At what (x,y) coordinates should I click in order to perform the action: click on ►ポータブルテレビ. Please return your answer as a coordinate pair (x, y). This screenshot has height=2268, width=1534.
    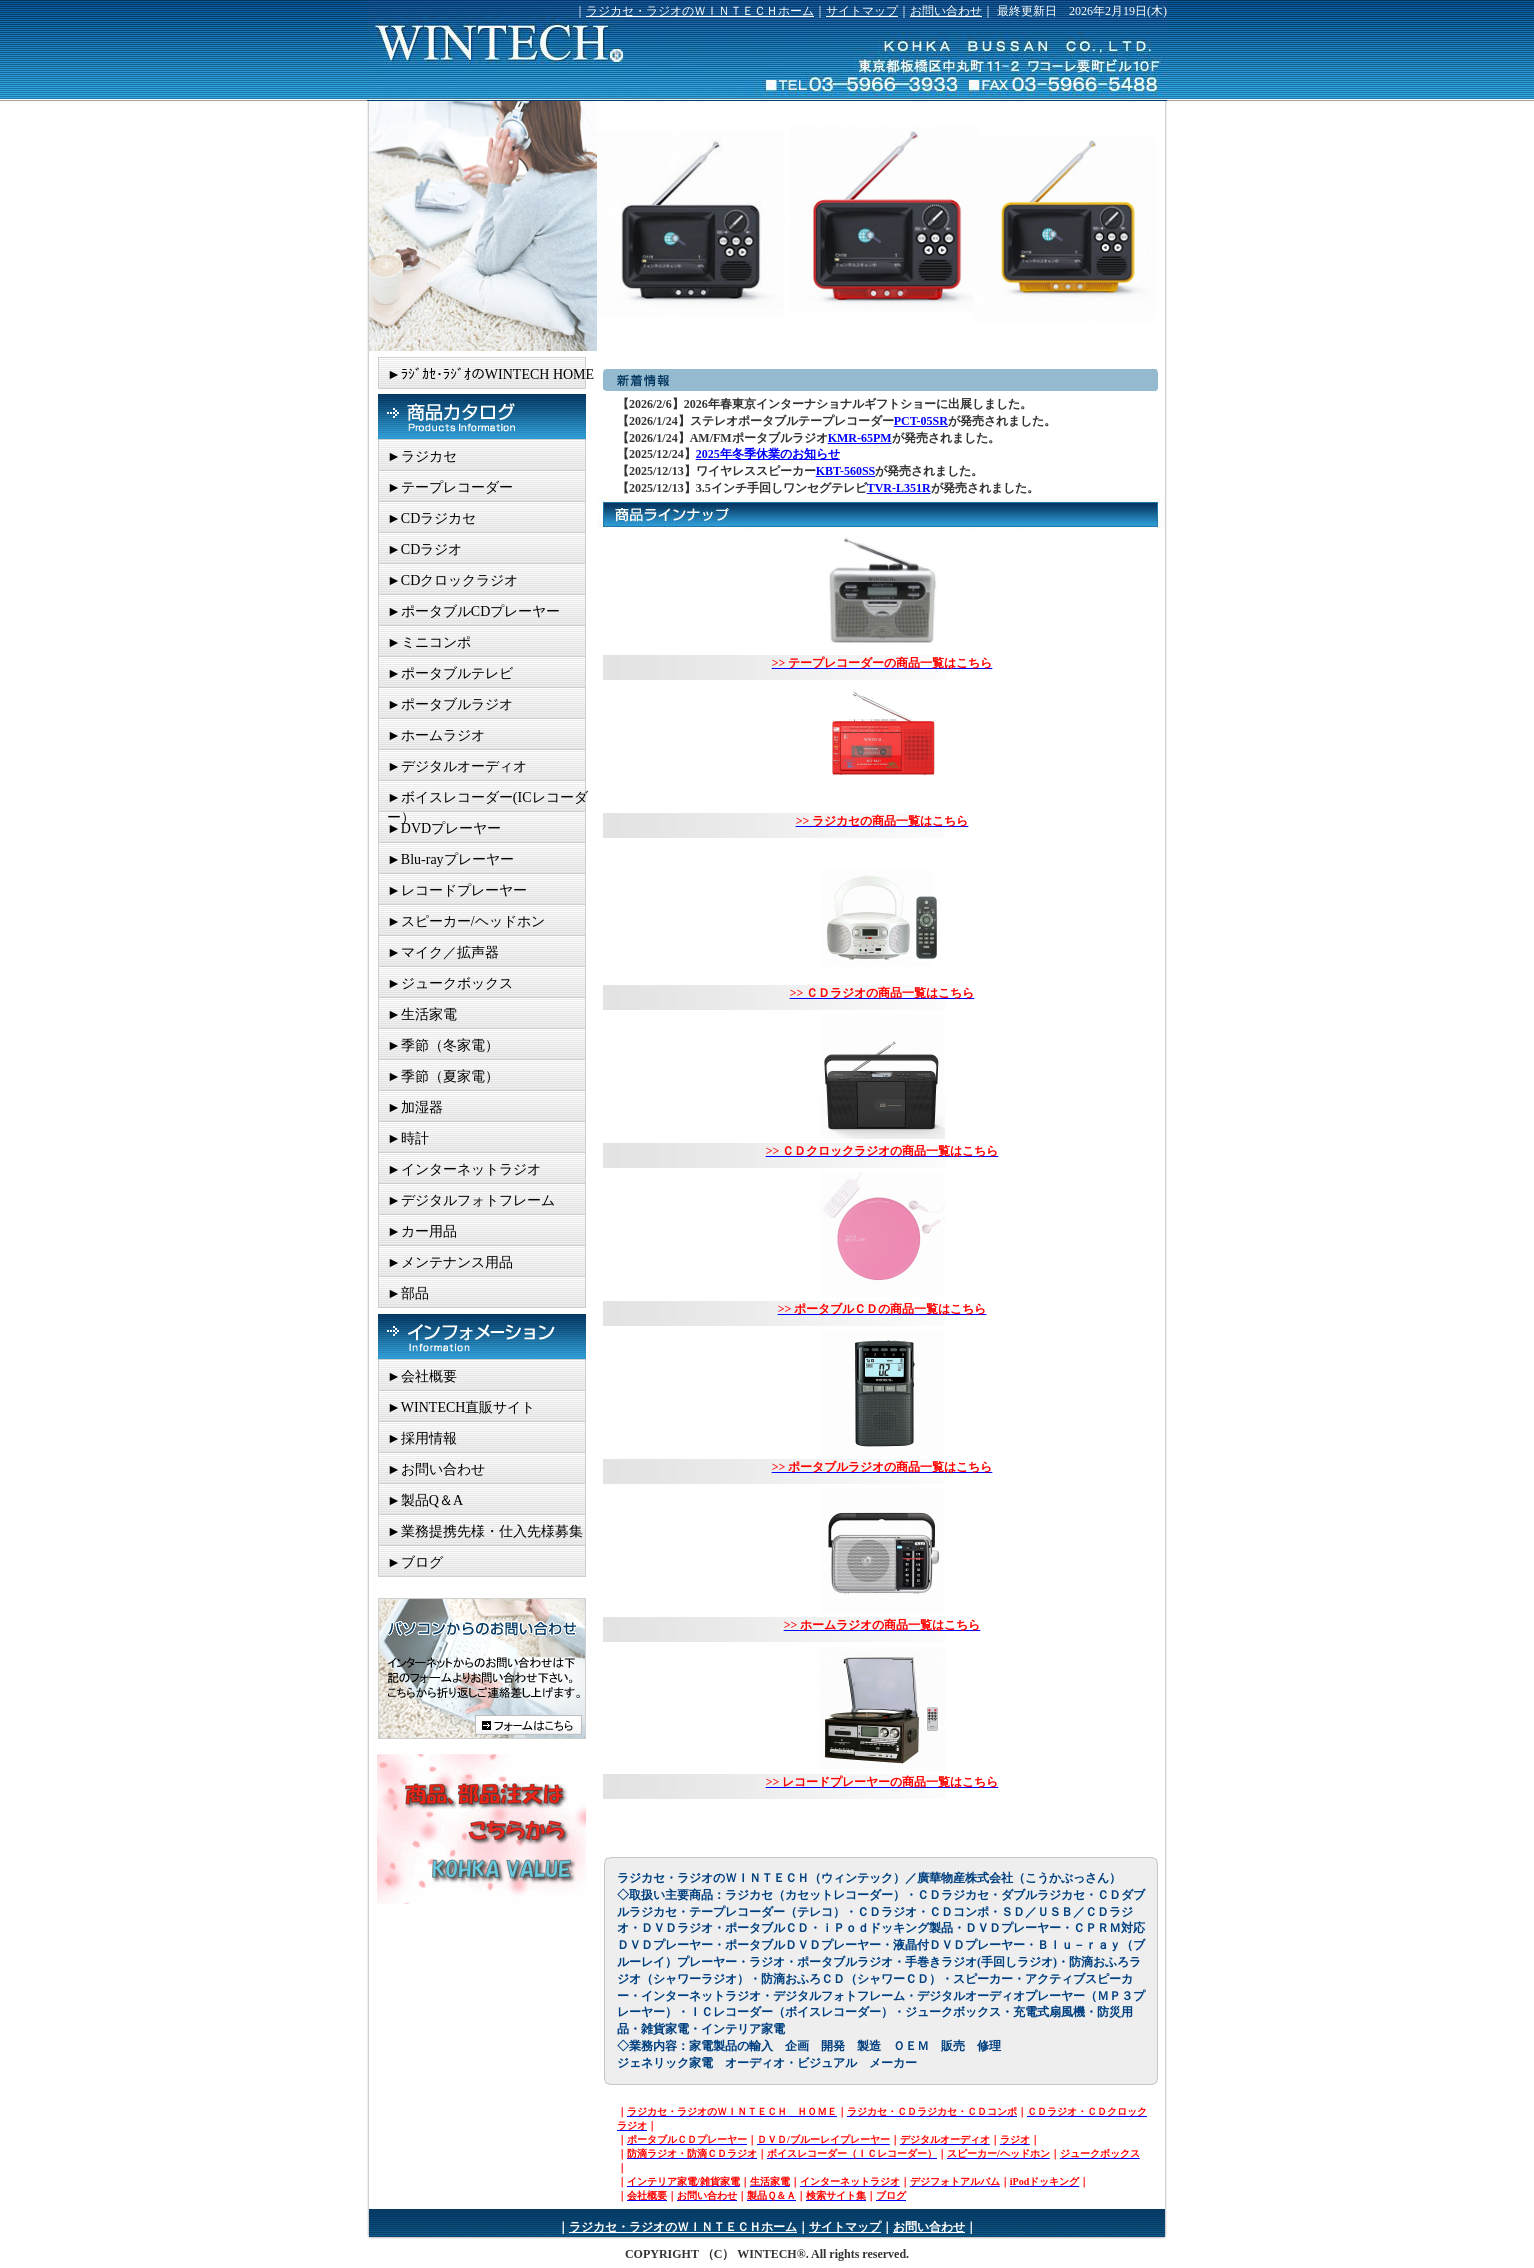
    Looking at the image, I should click on (450, 673).